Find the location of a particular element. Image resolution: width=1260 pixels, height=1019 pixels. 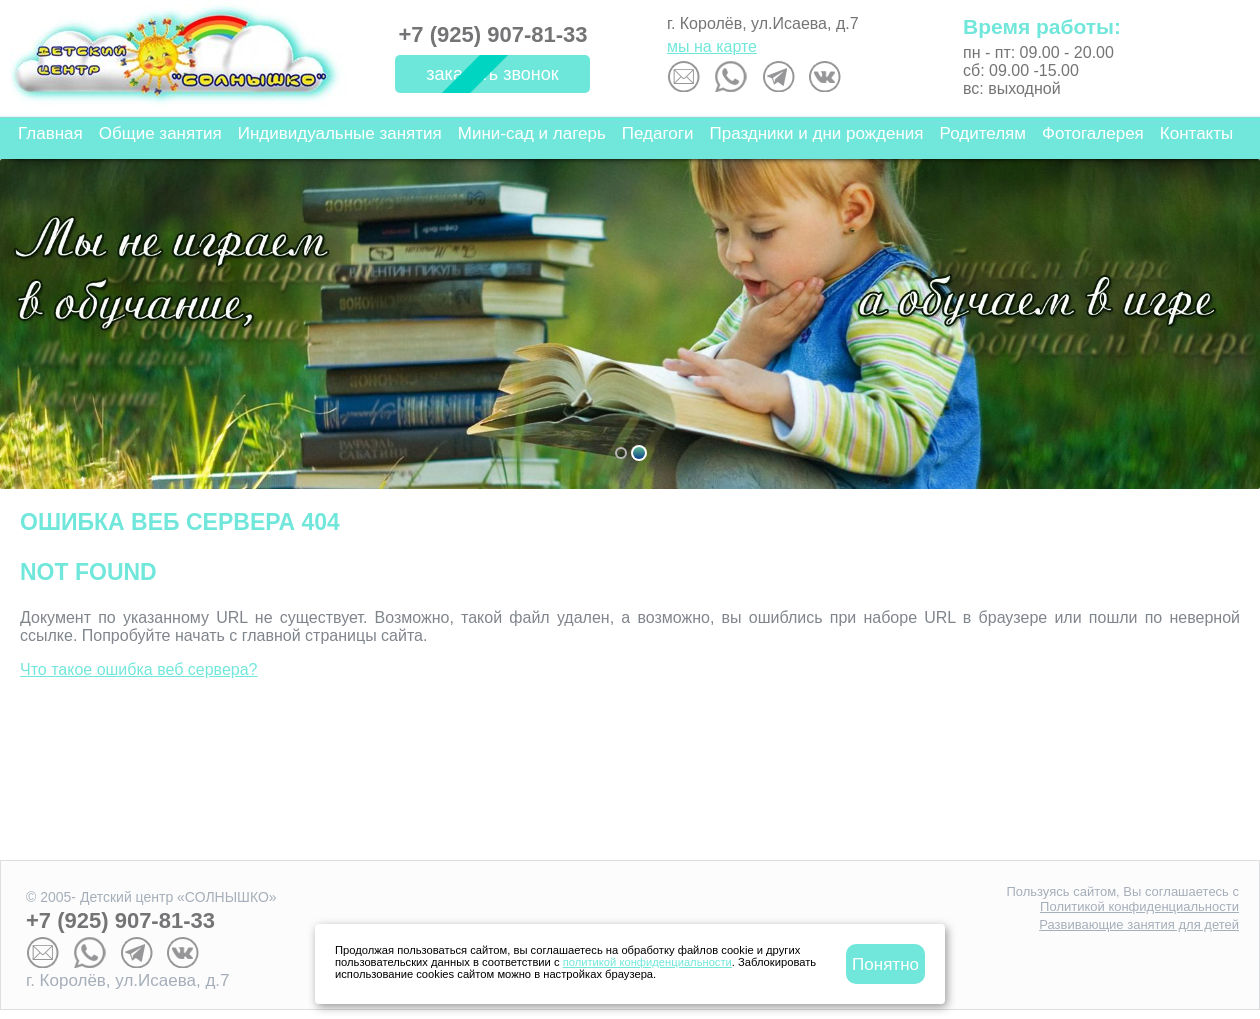

Главная is located at coordinates (50, 133).